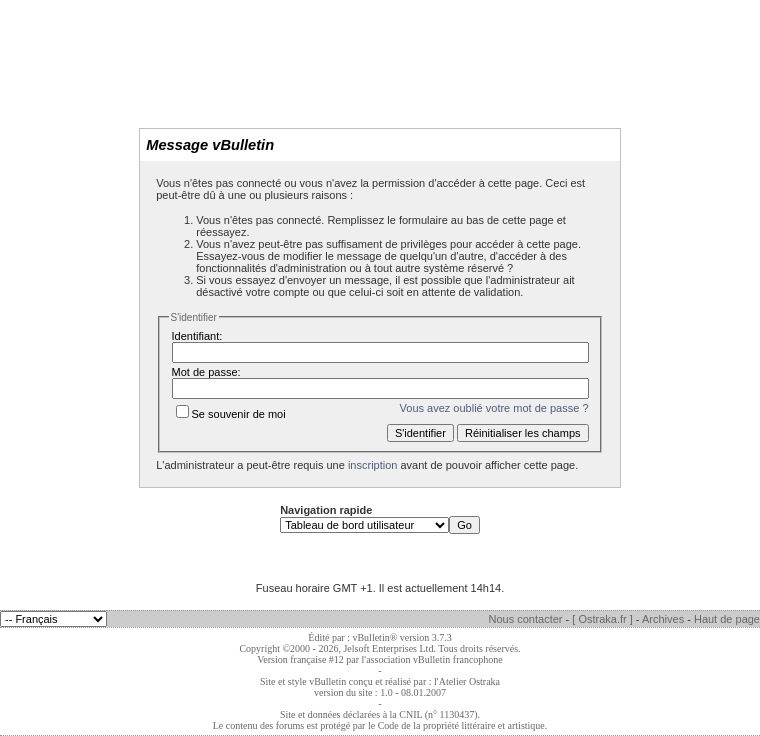 This screenshot has height=736, width=760. What do you see at coordinates (526, 619) in the screenshot?
I see `Nous contacter` at bounding box center [526, 619].